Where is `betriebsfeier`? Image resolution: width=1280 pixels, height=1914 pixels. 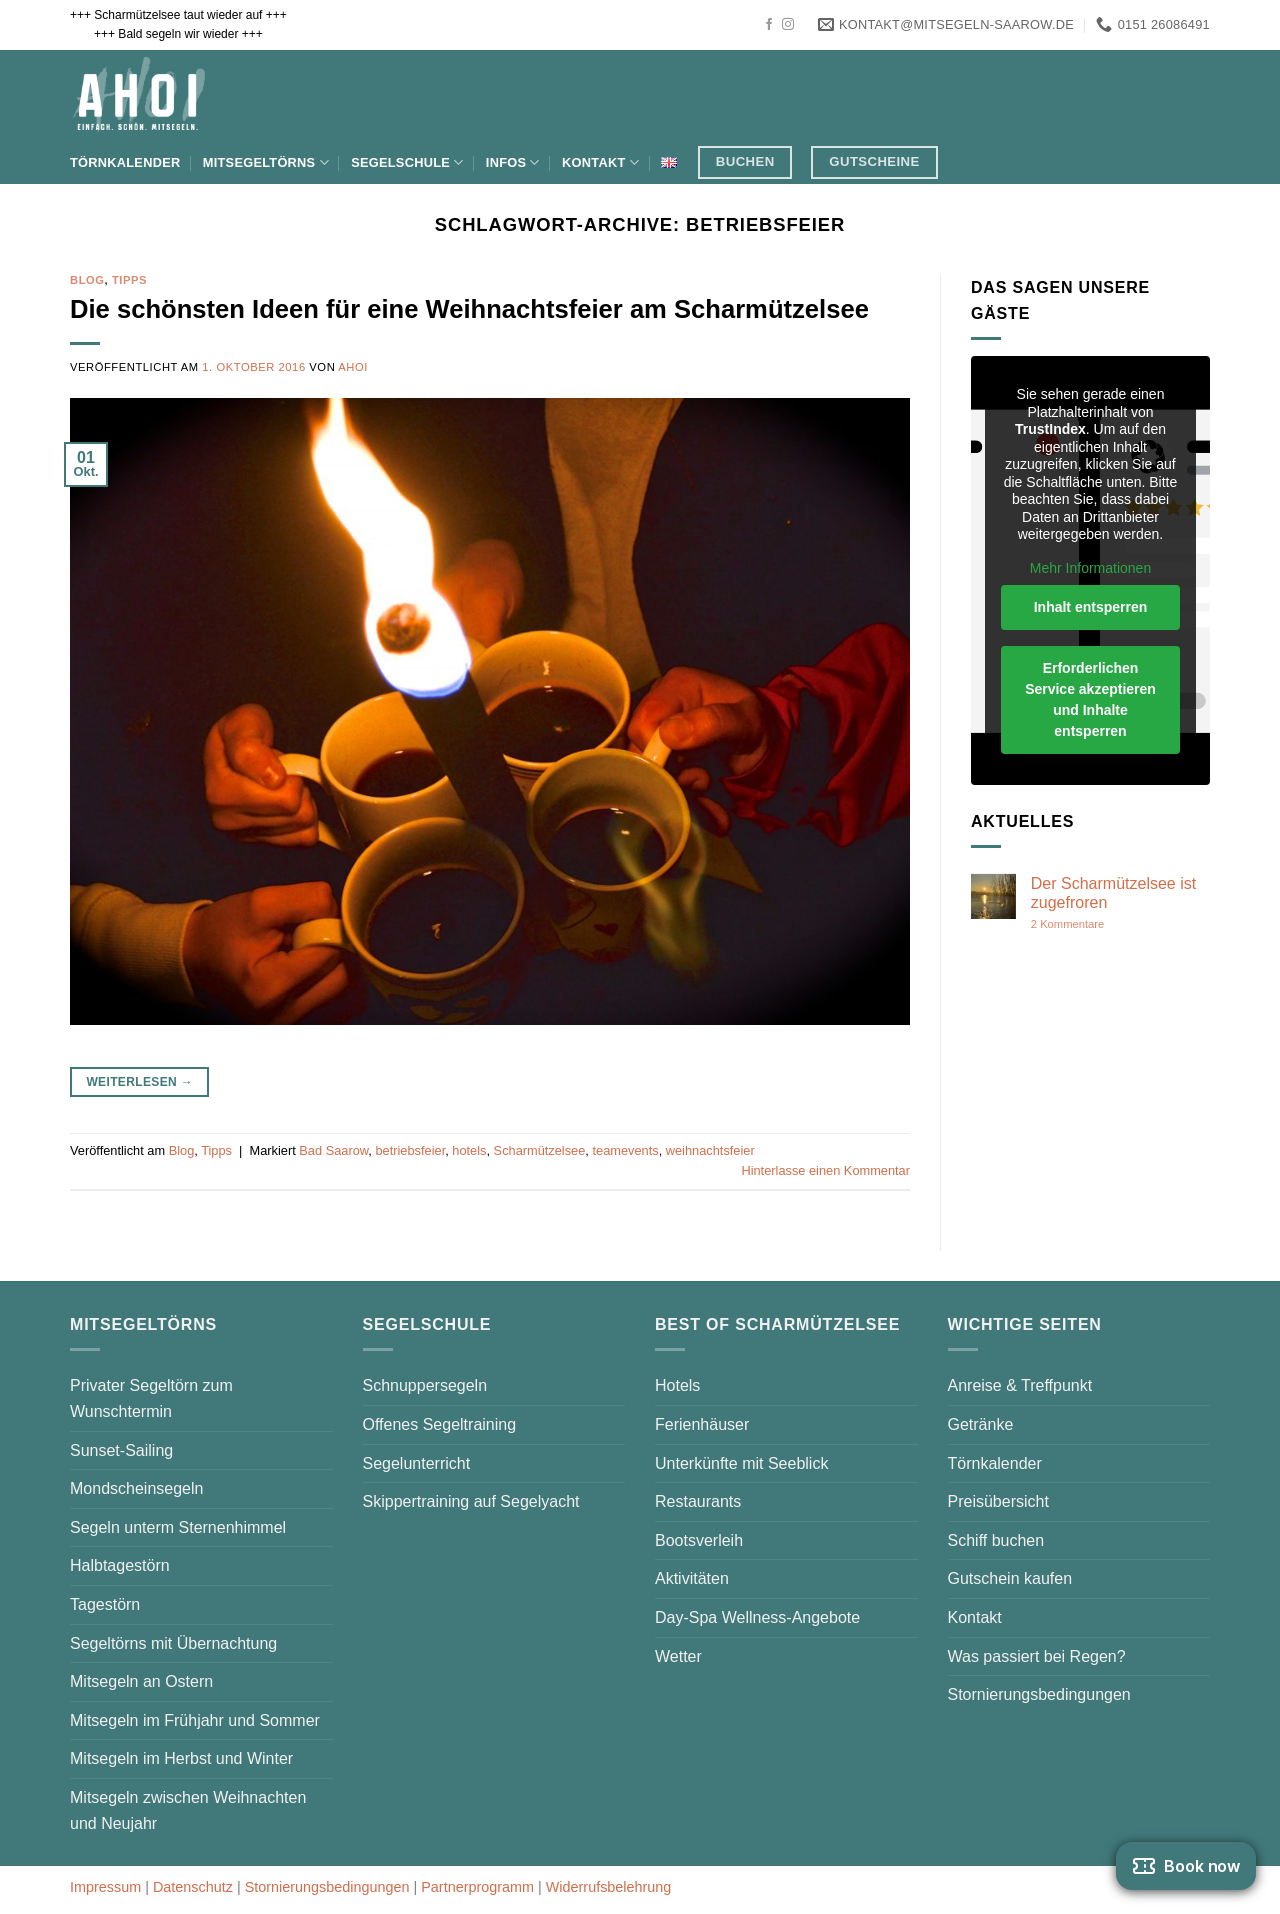
betriebsfeier is located at coordinates (410, 1150).